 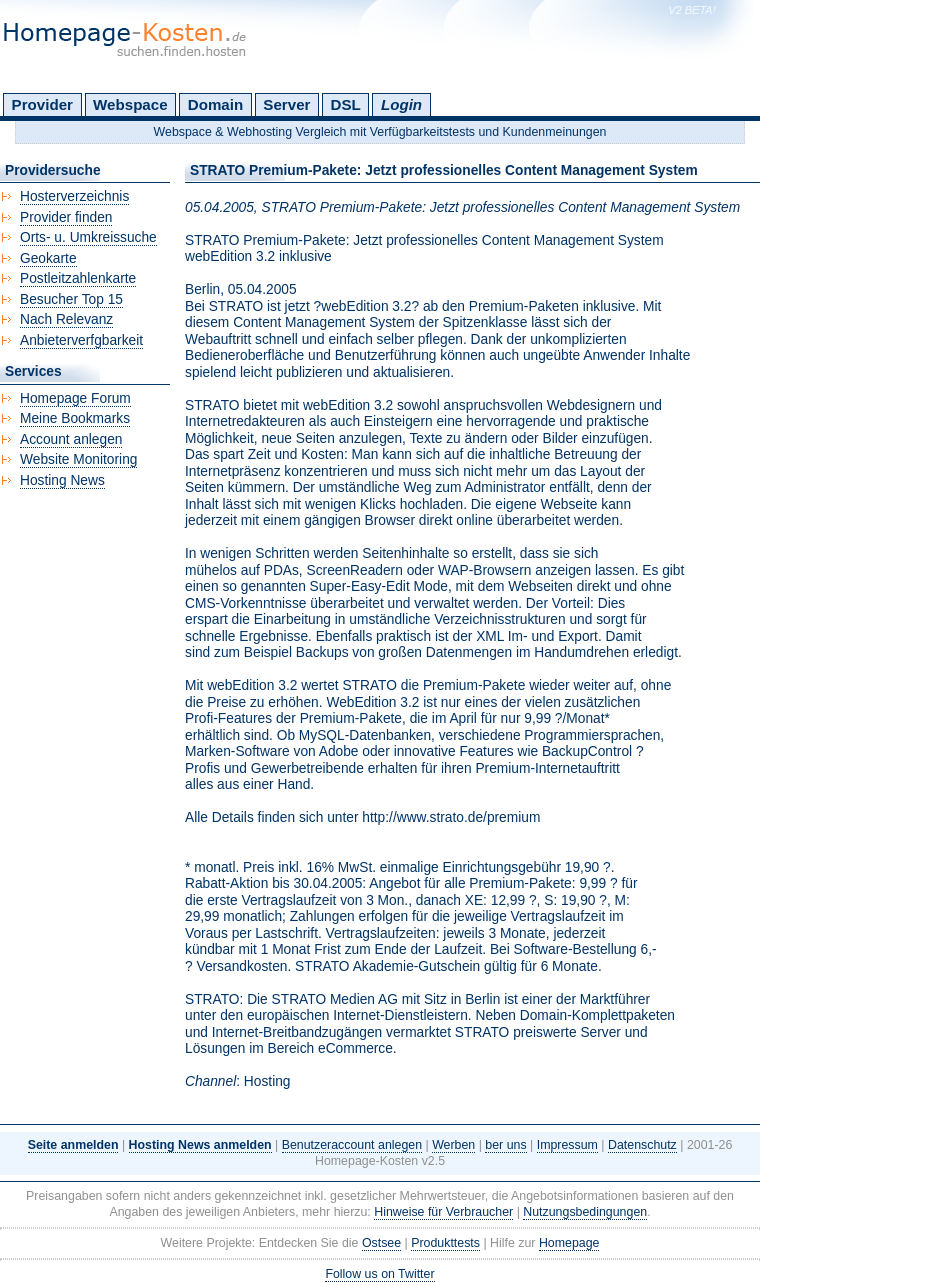 What do you see at coordinates (381, 1243) in the screenshot?
I see `Ostsee` at bounding box center [381, 1243].